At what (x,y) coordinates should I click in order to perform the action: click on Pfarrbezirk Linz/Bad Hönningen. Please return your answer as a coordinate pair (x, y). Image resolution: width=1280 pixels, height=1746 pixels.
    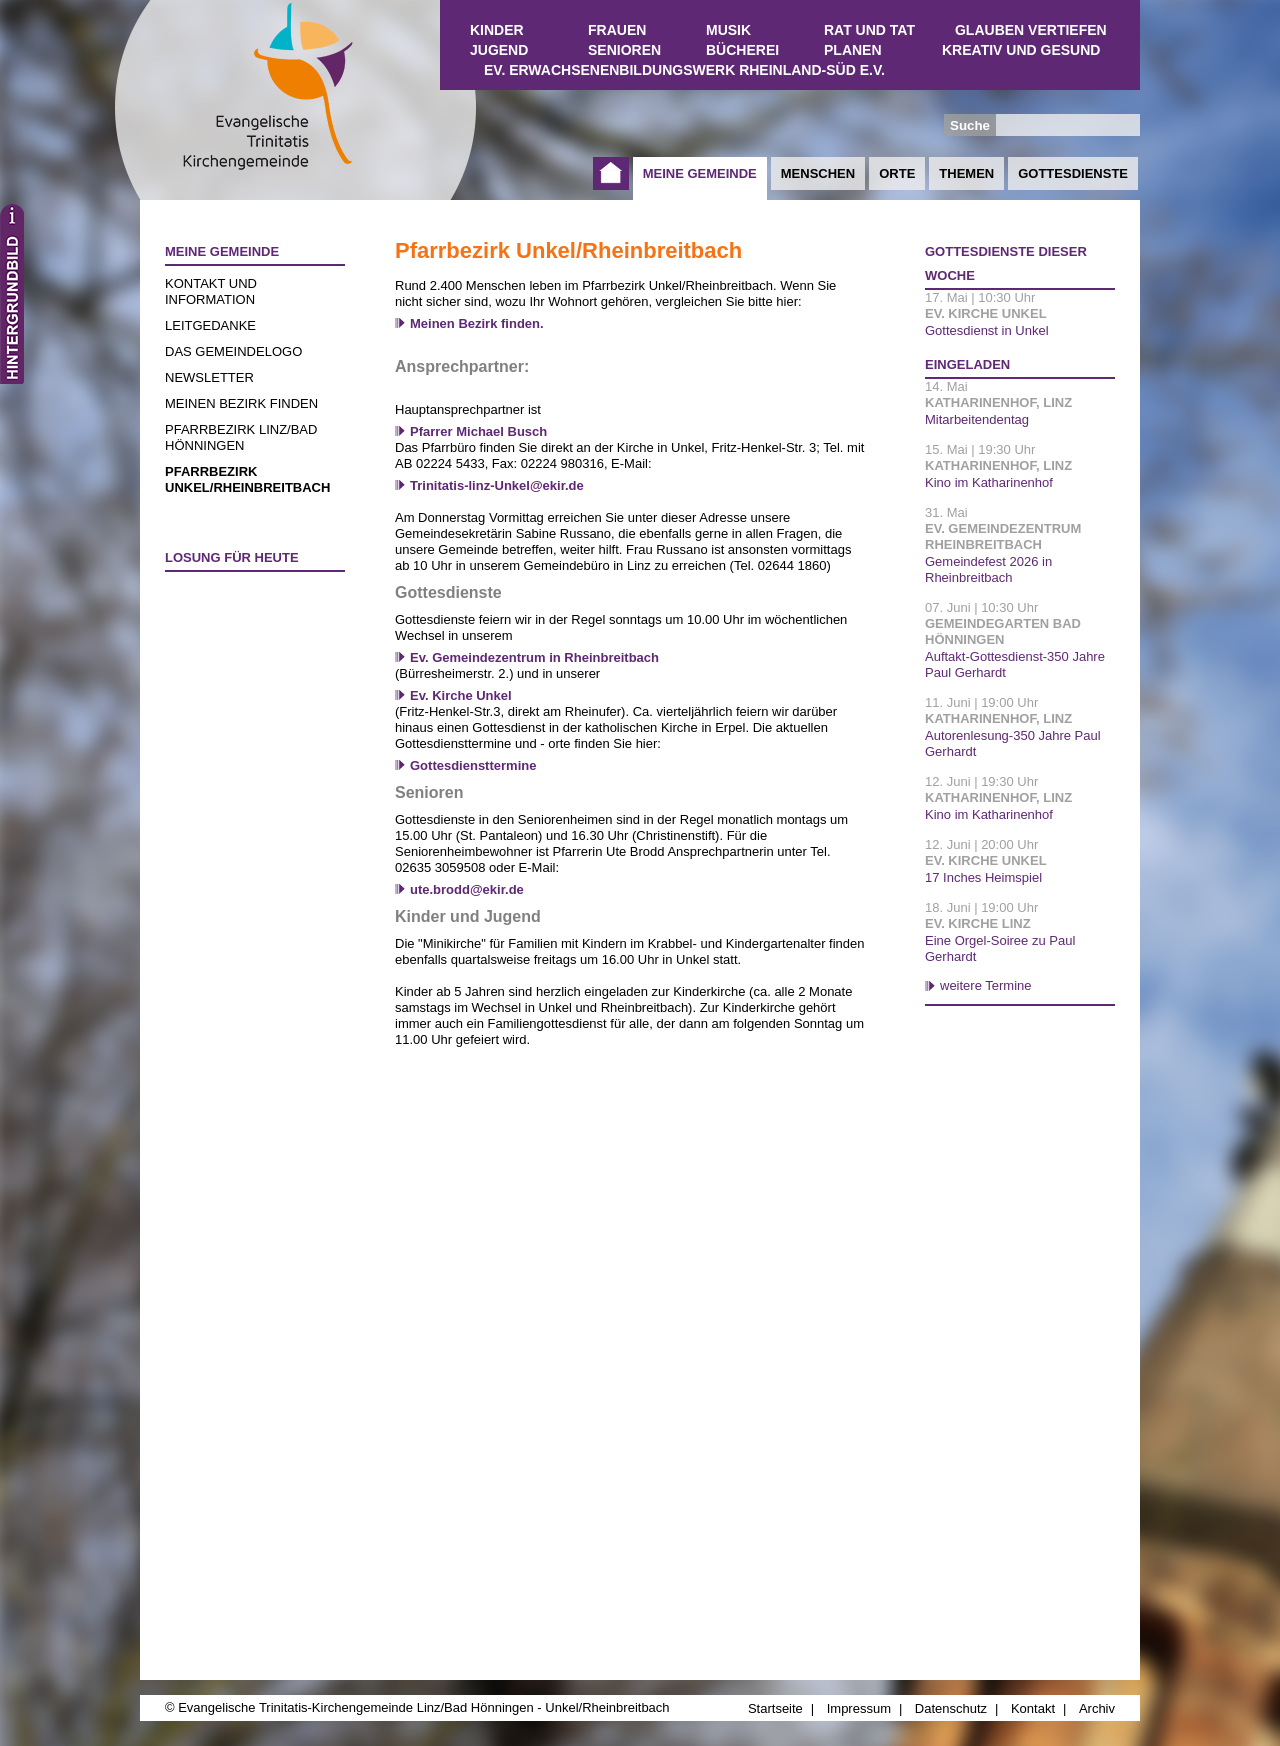
    Looking at the image, I should click on (241, 437).